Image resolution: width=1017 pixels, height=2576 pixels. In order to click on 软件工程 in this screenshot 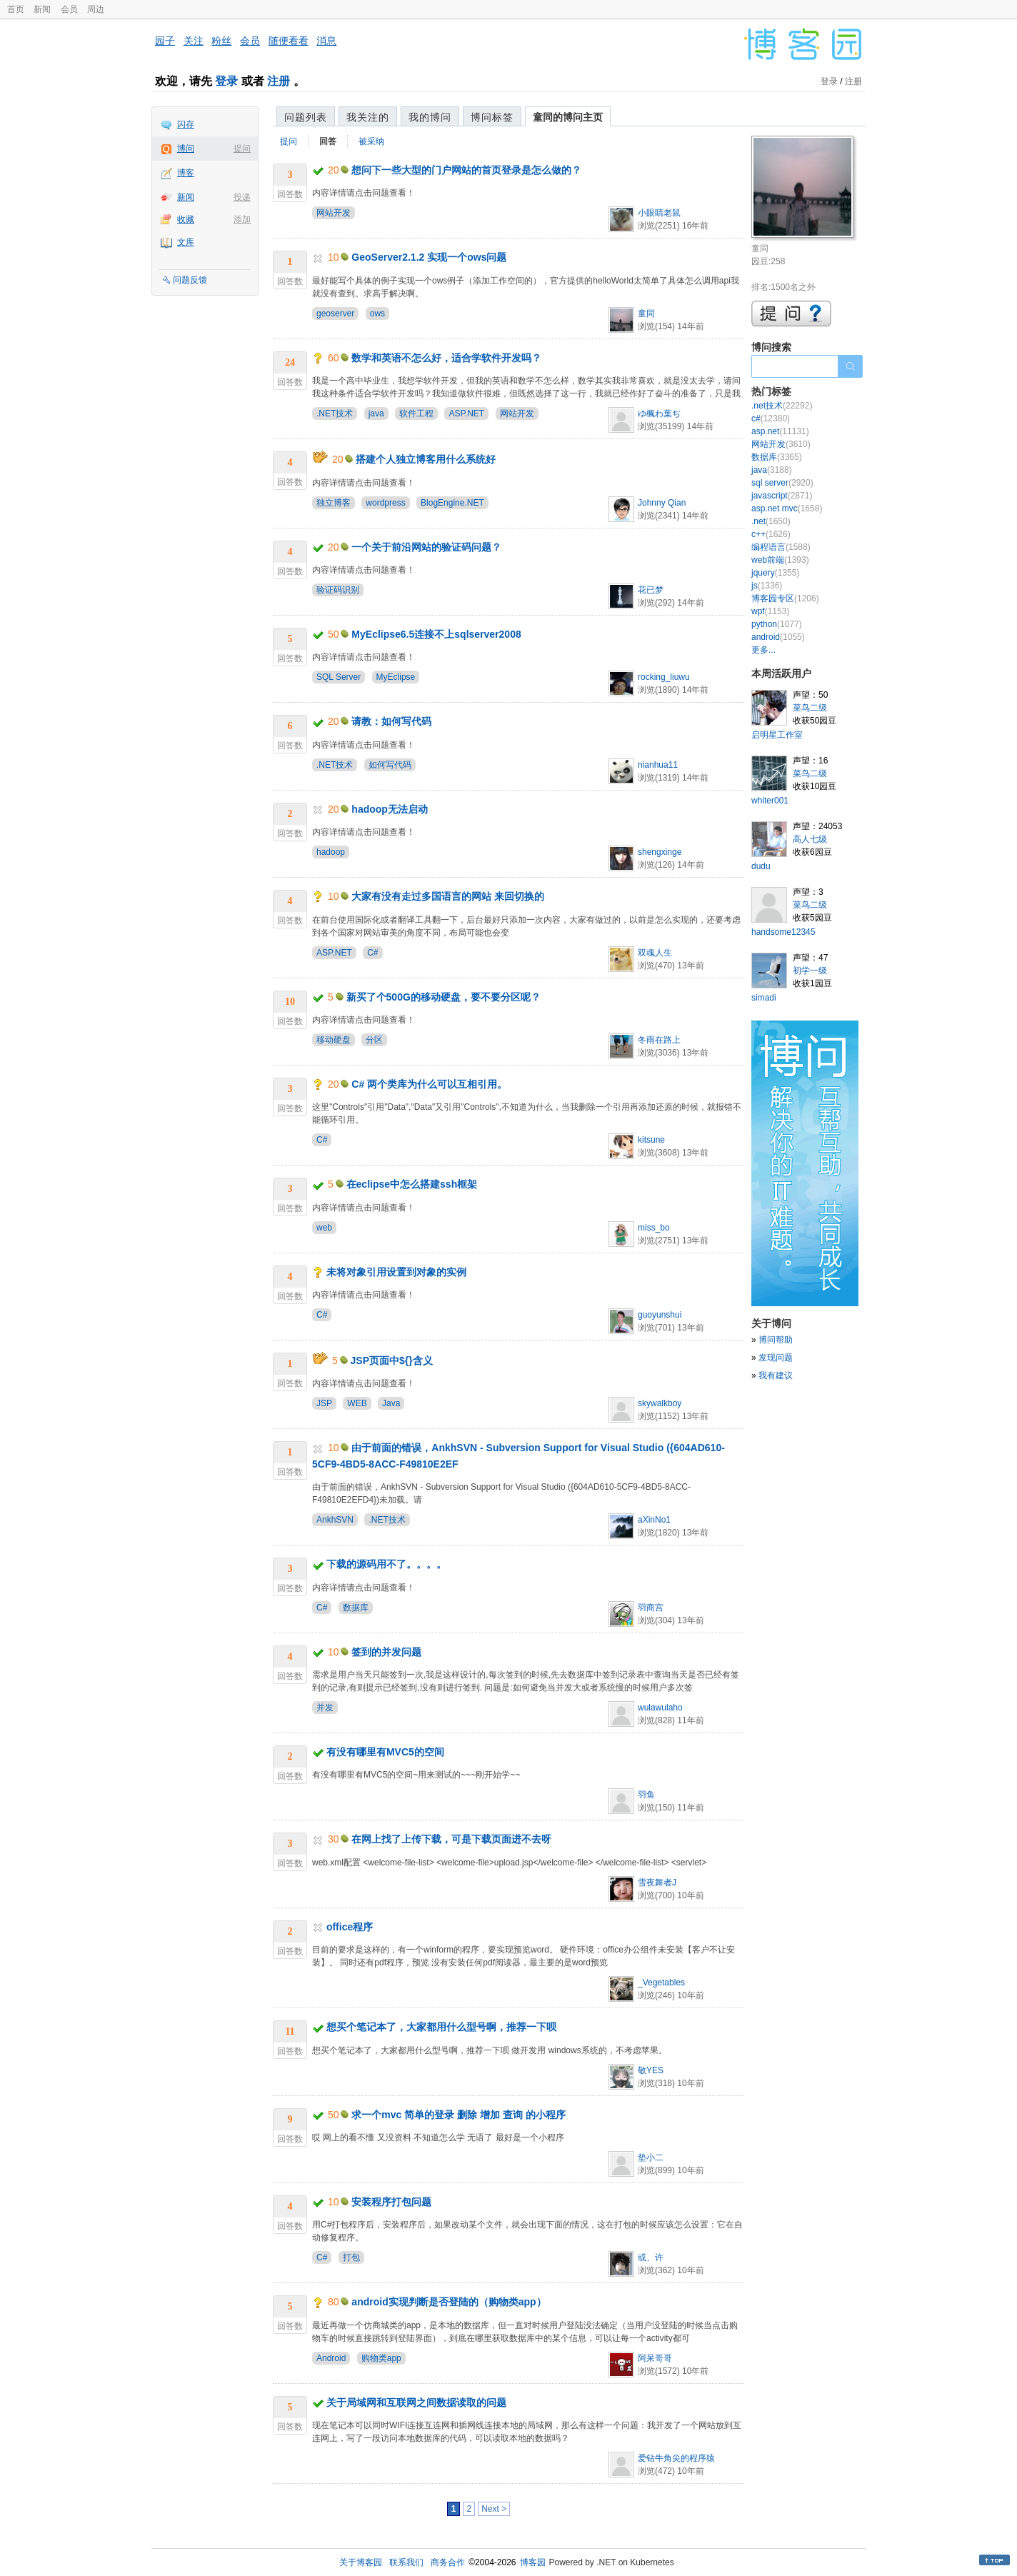, I will do `click(416, 414)`.